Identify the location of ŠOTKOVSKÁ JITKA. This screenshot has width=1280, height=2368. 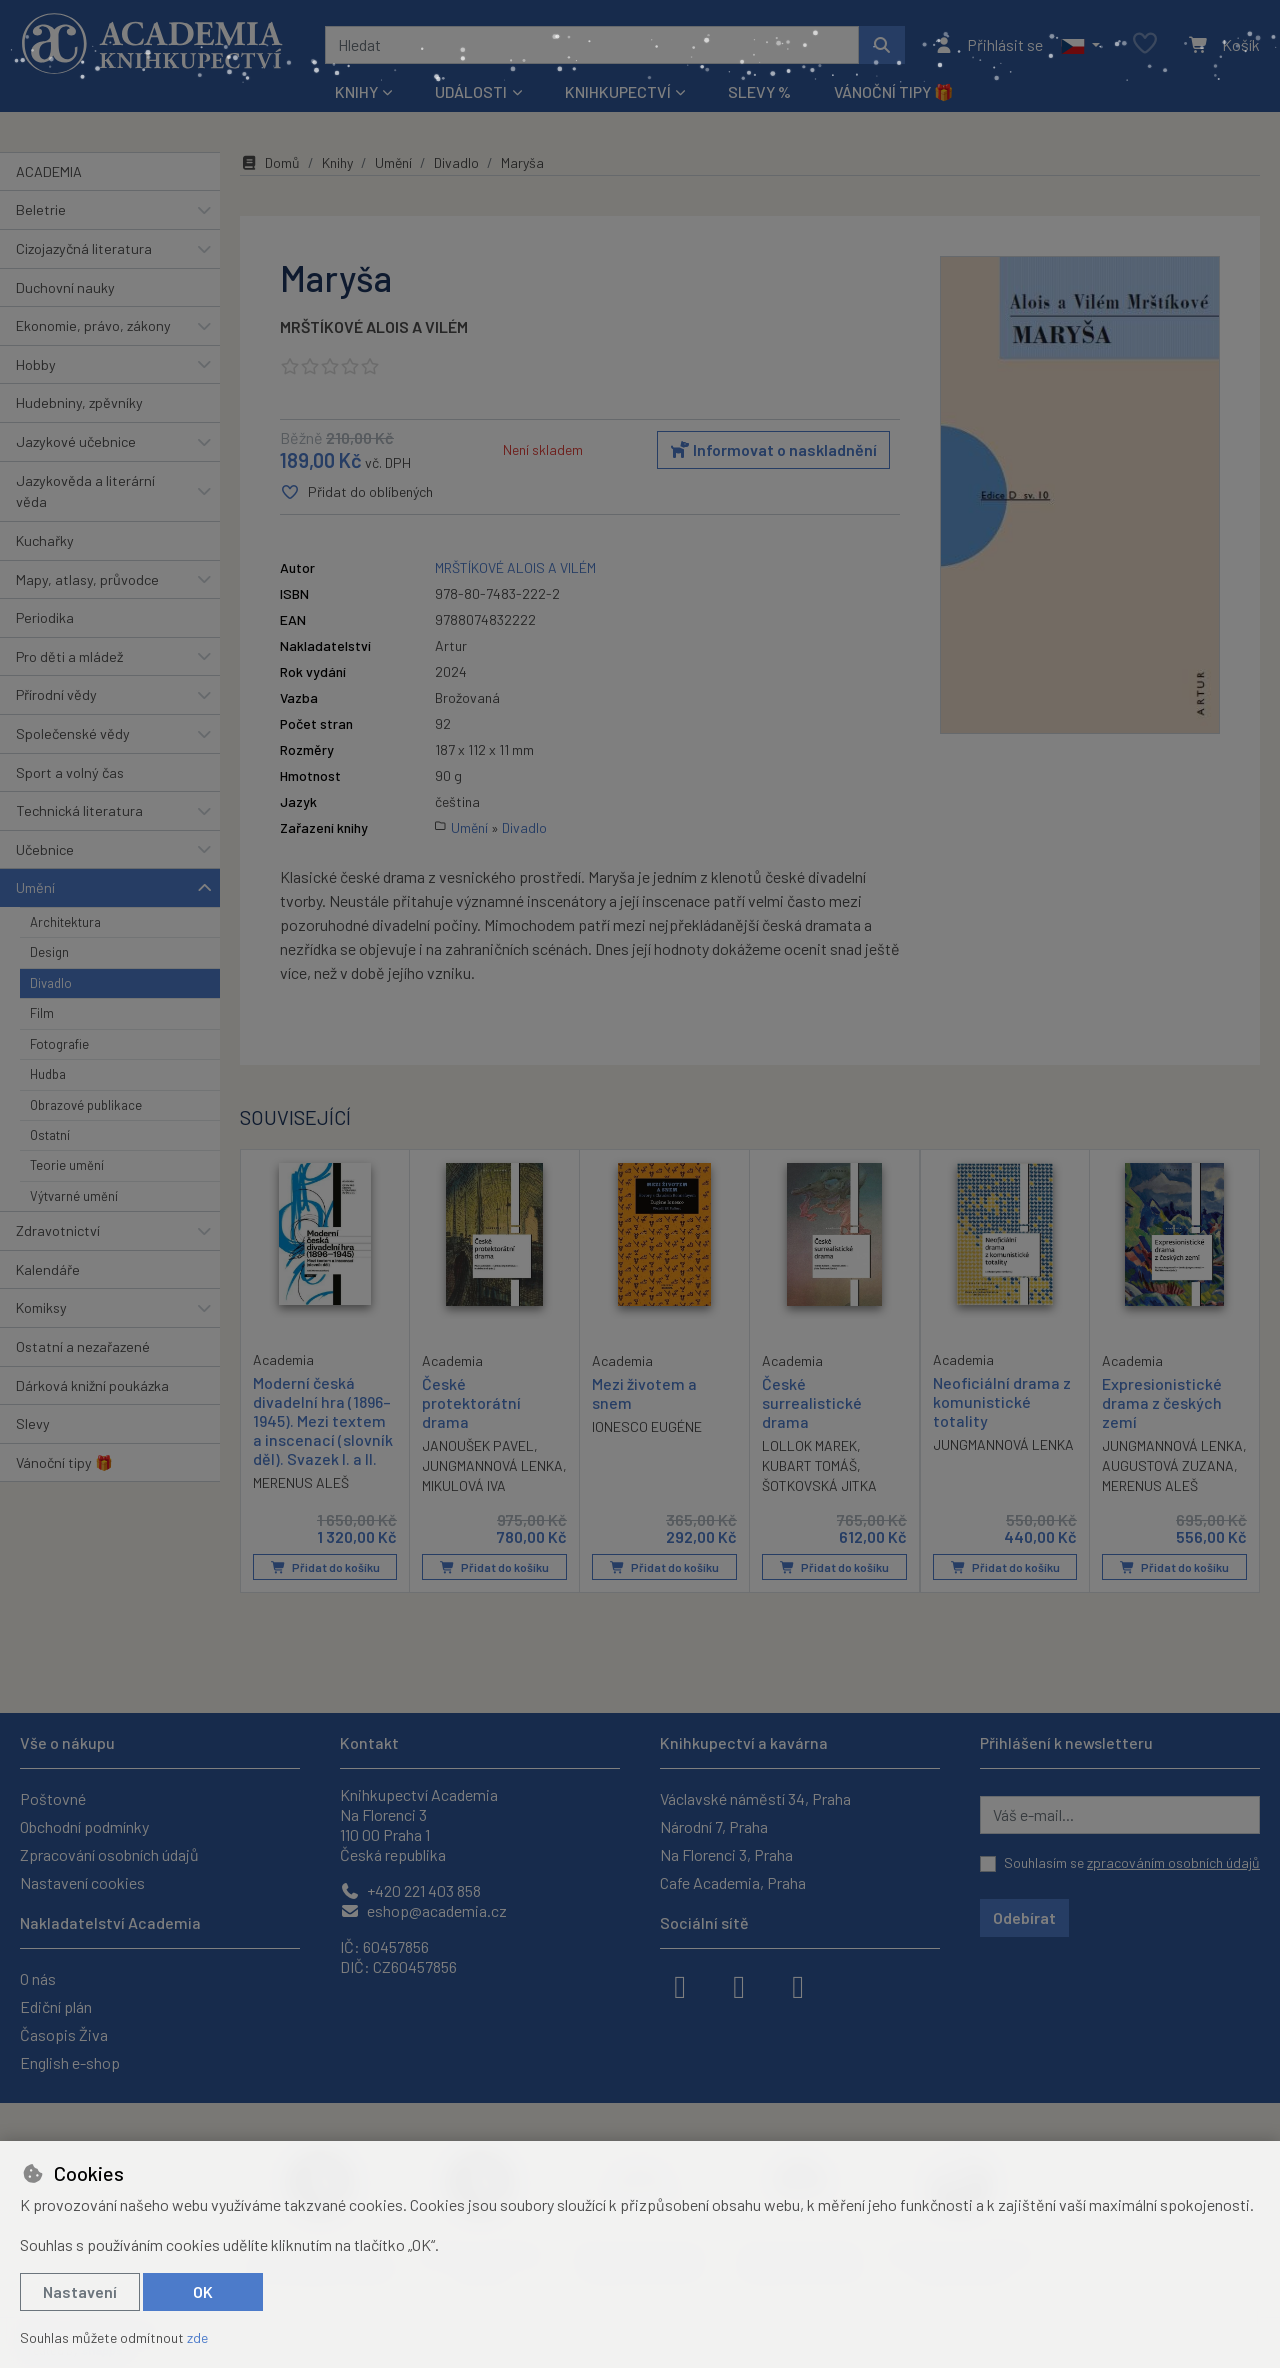
(819, 1485).